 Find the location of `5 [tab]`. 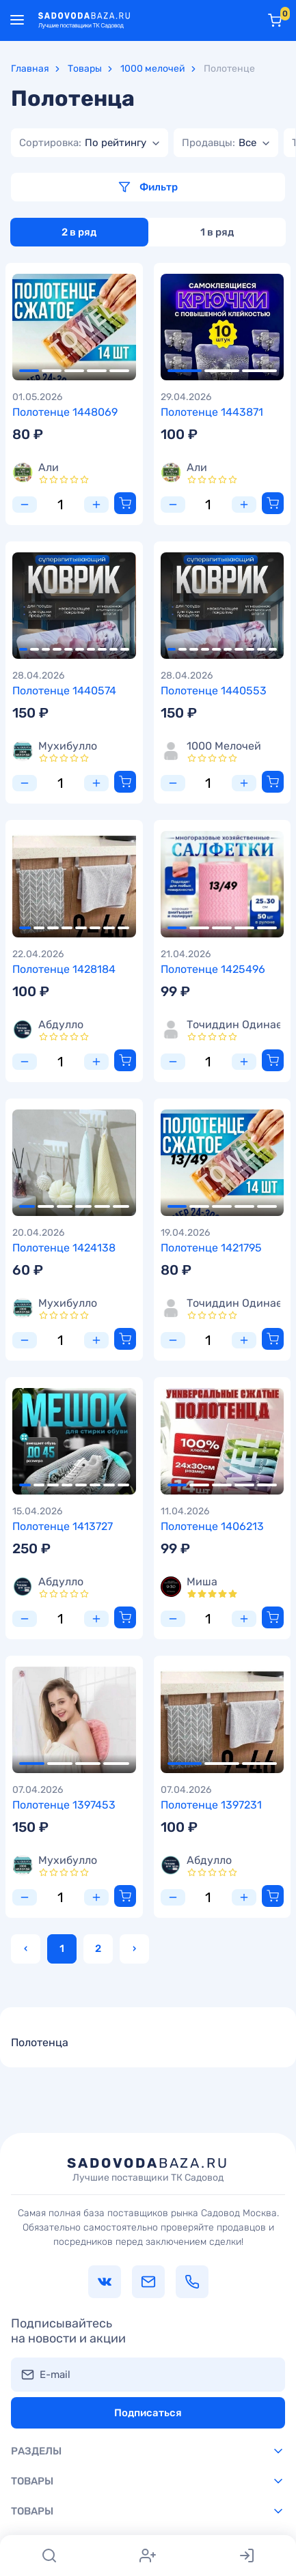

5 [tab] is located at coordinates (119, 370).